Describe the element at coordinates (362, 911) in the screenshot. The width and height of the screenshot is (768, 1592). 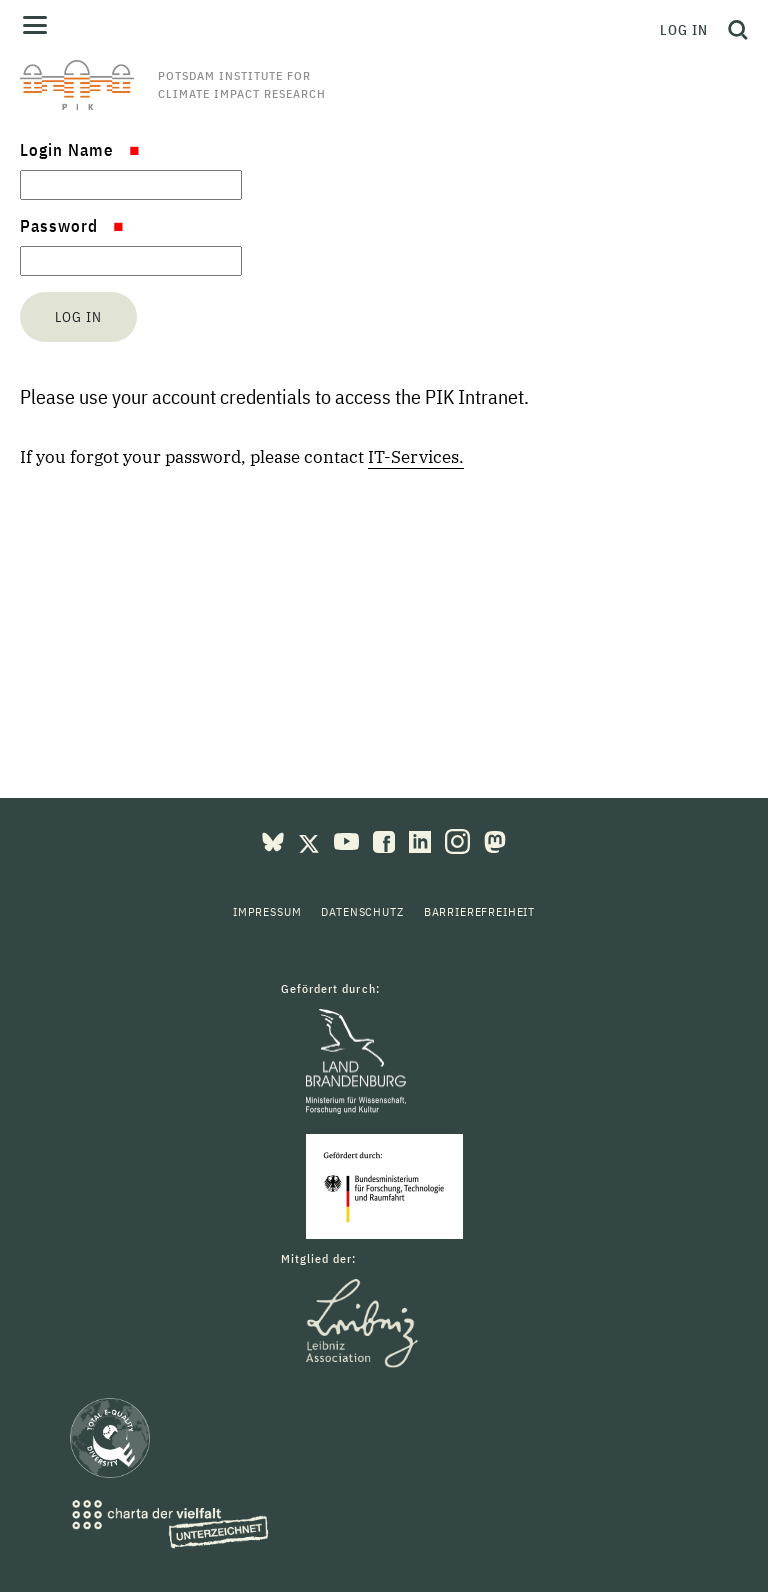
I see `Datenschutz` at that location.